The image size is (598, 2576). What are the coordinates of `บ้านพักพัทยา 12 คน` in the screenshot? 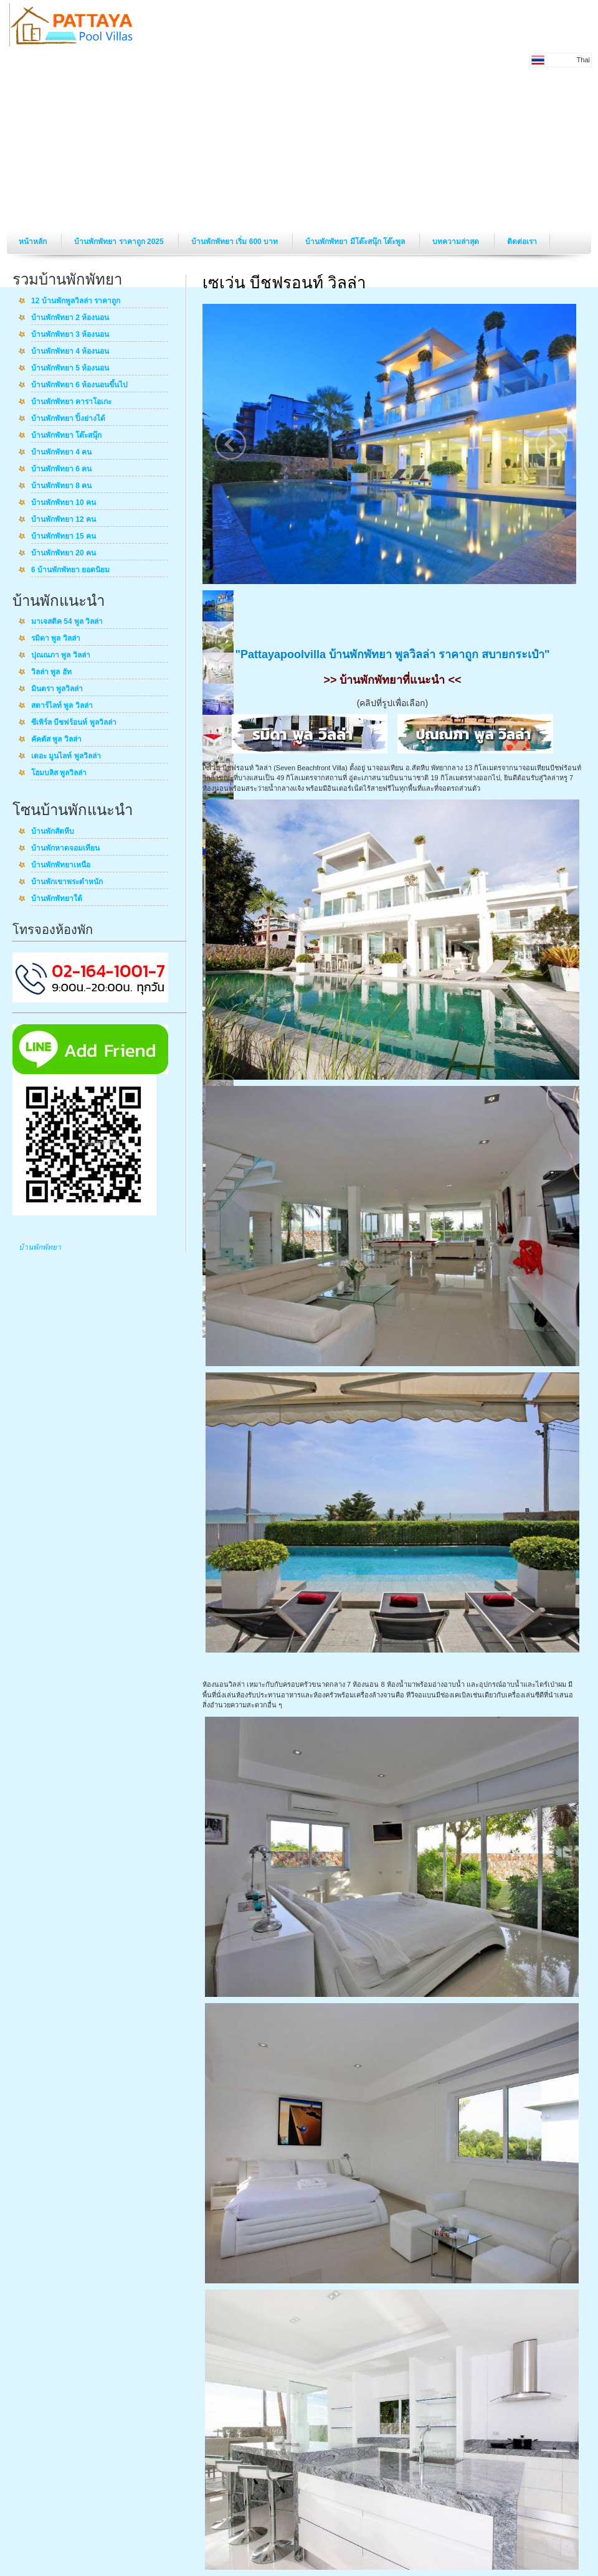 It's located at (63, 520).